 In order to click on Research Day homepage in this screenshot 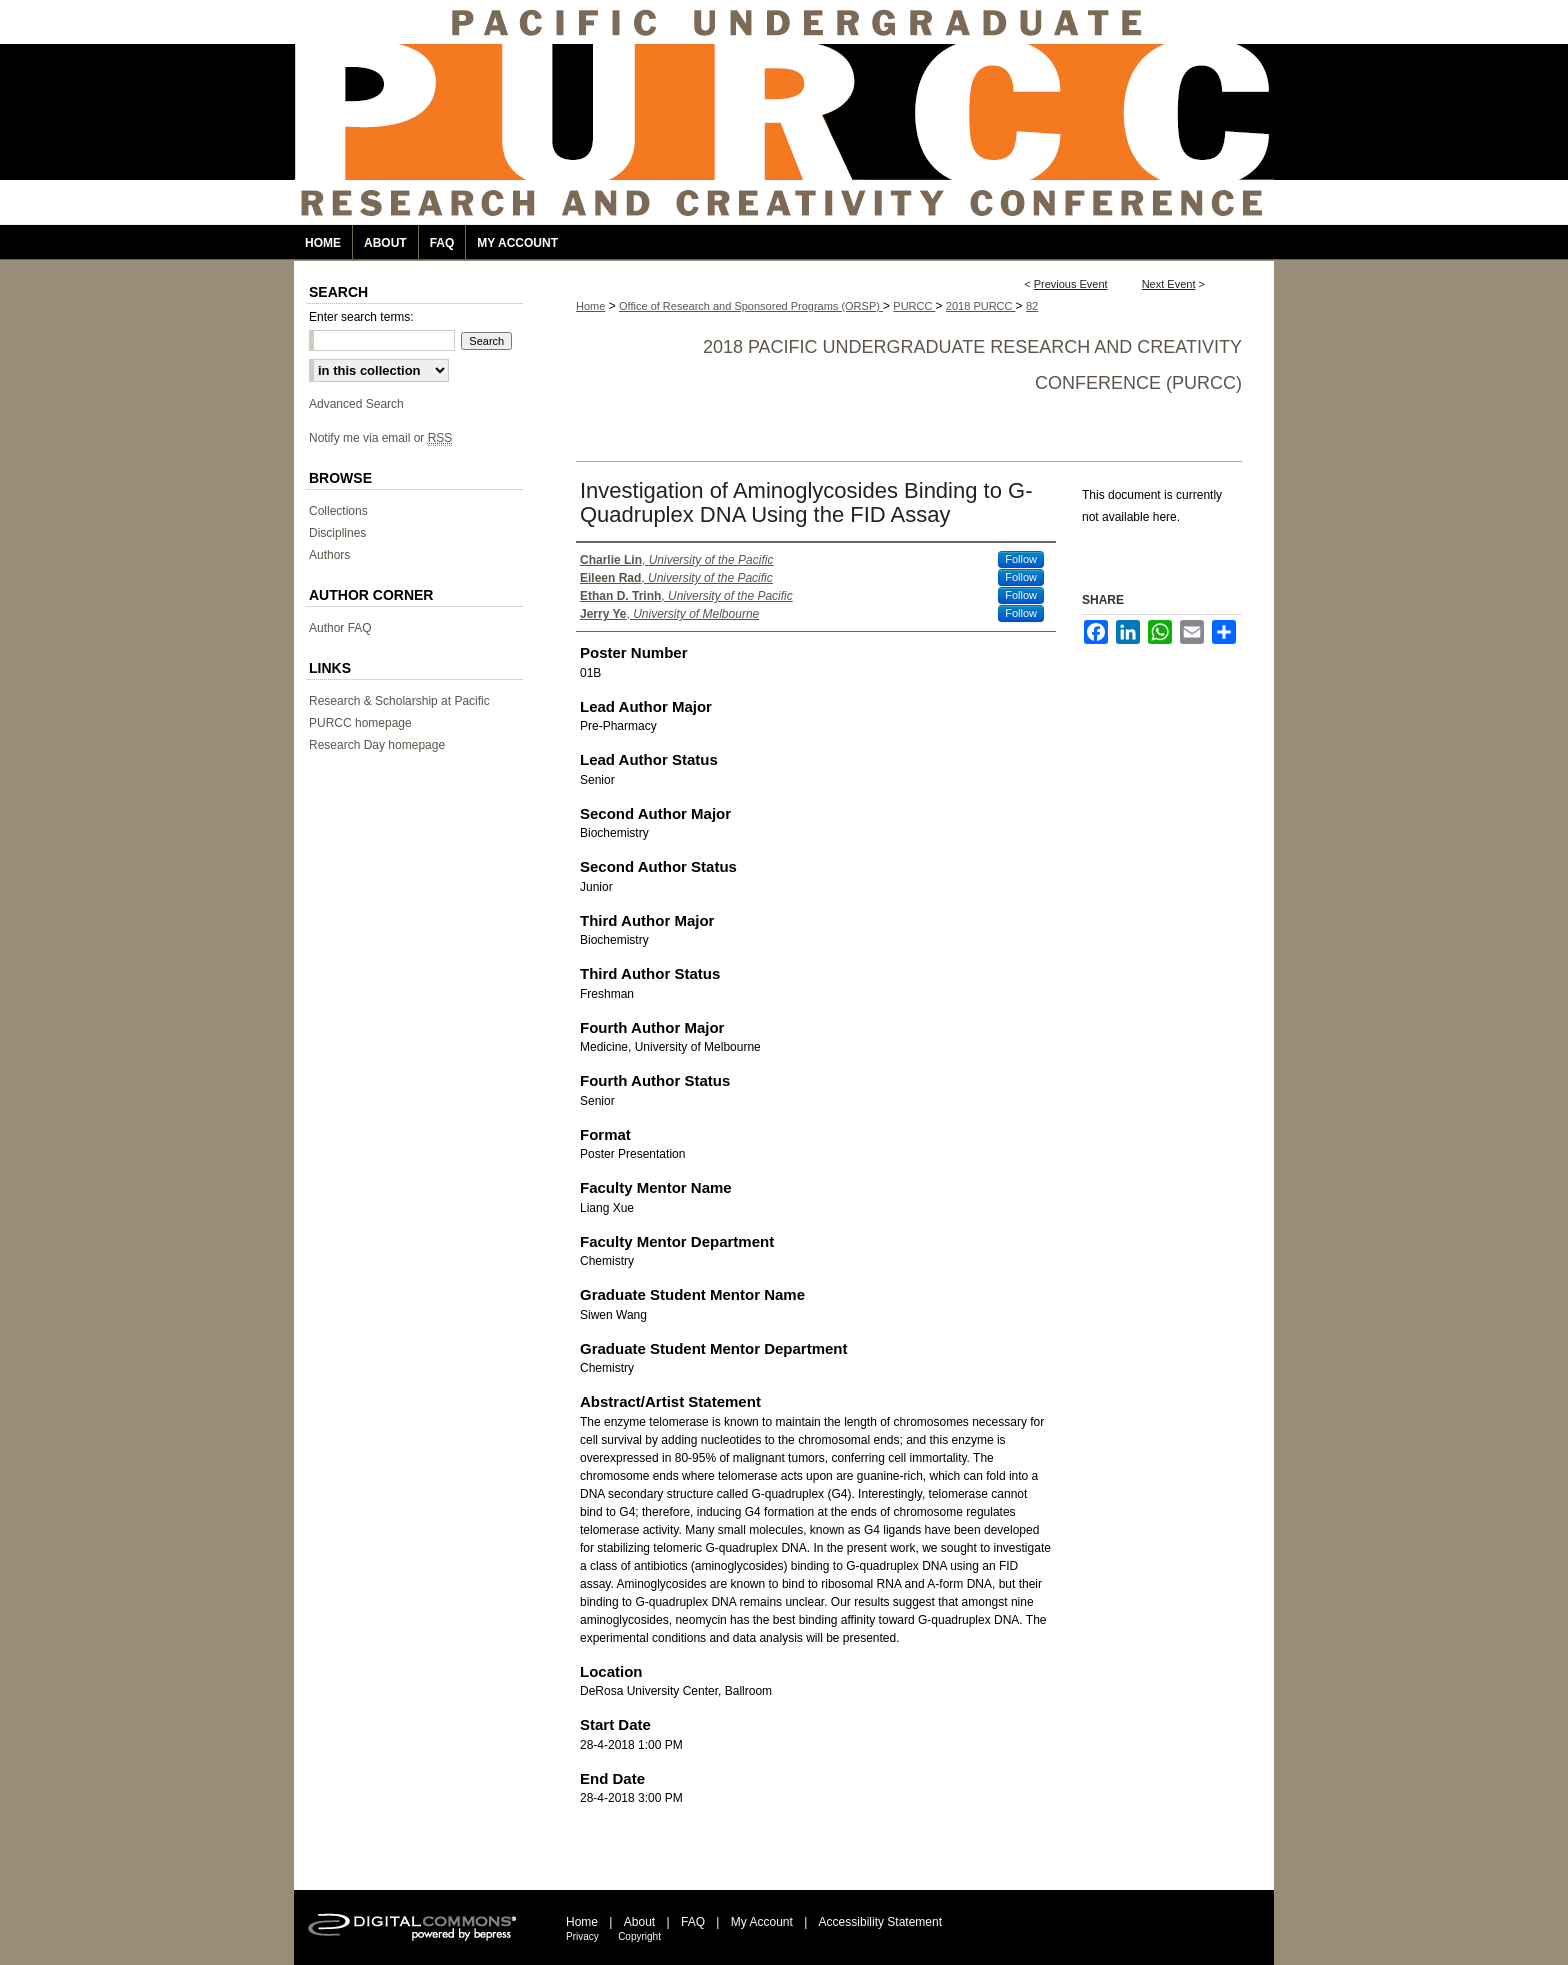, I will do `click(377, 745)`.